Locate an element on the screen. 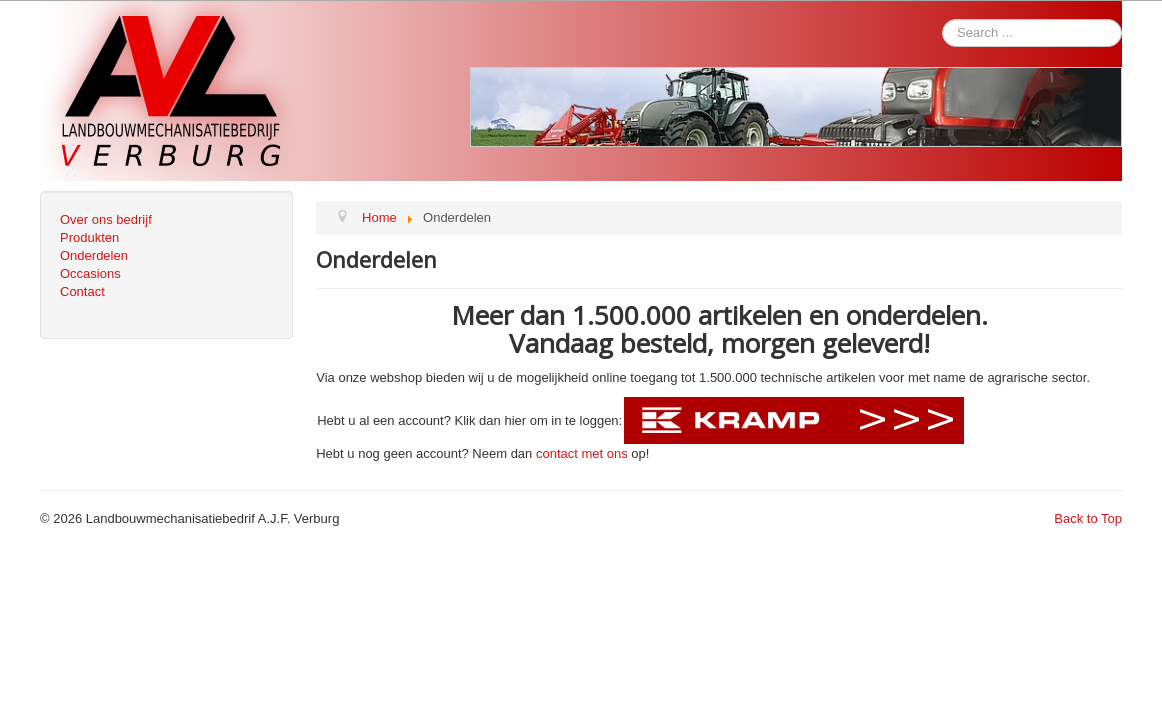 The image size is (1162, 720). Onderdelen is located at coordinates (94, 255).